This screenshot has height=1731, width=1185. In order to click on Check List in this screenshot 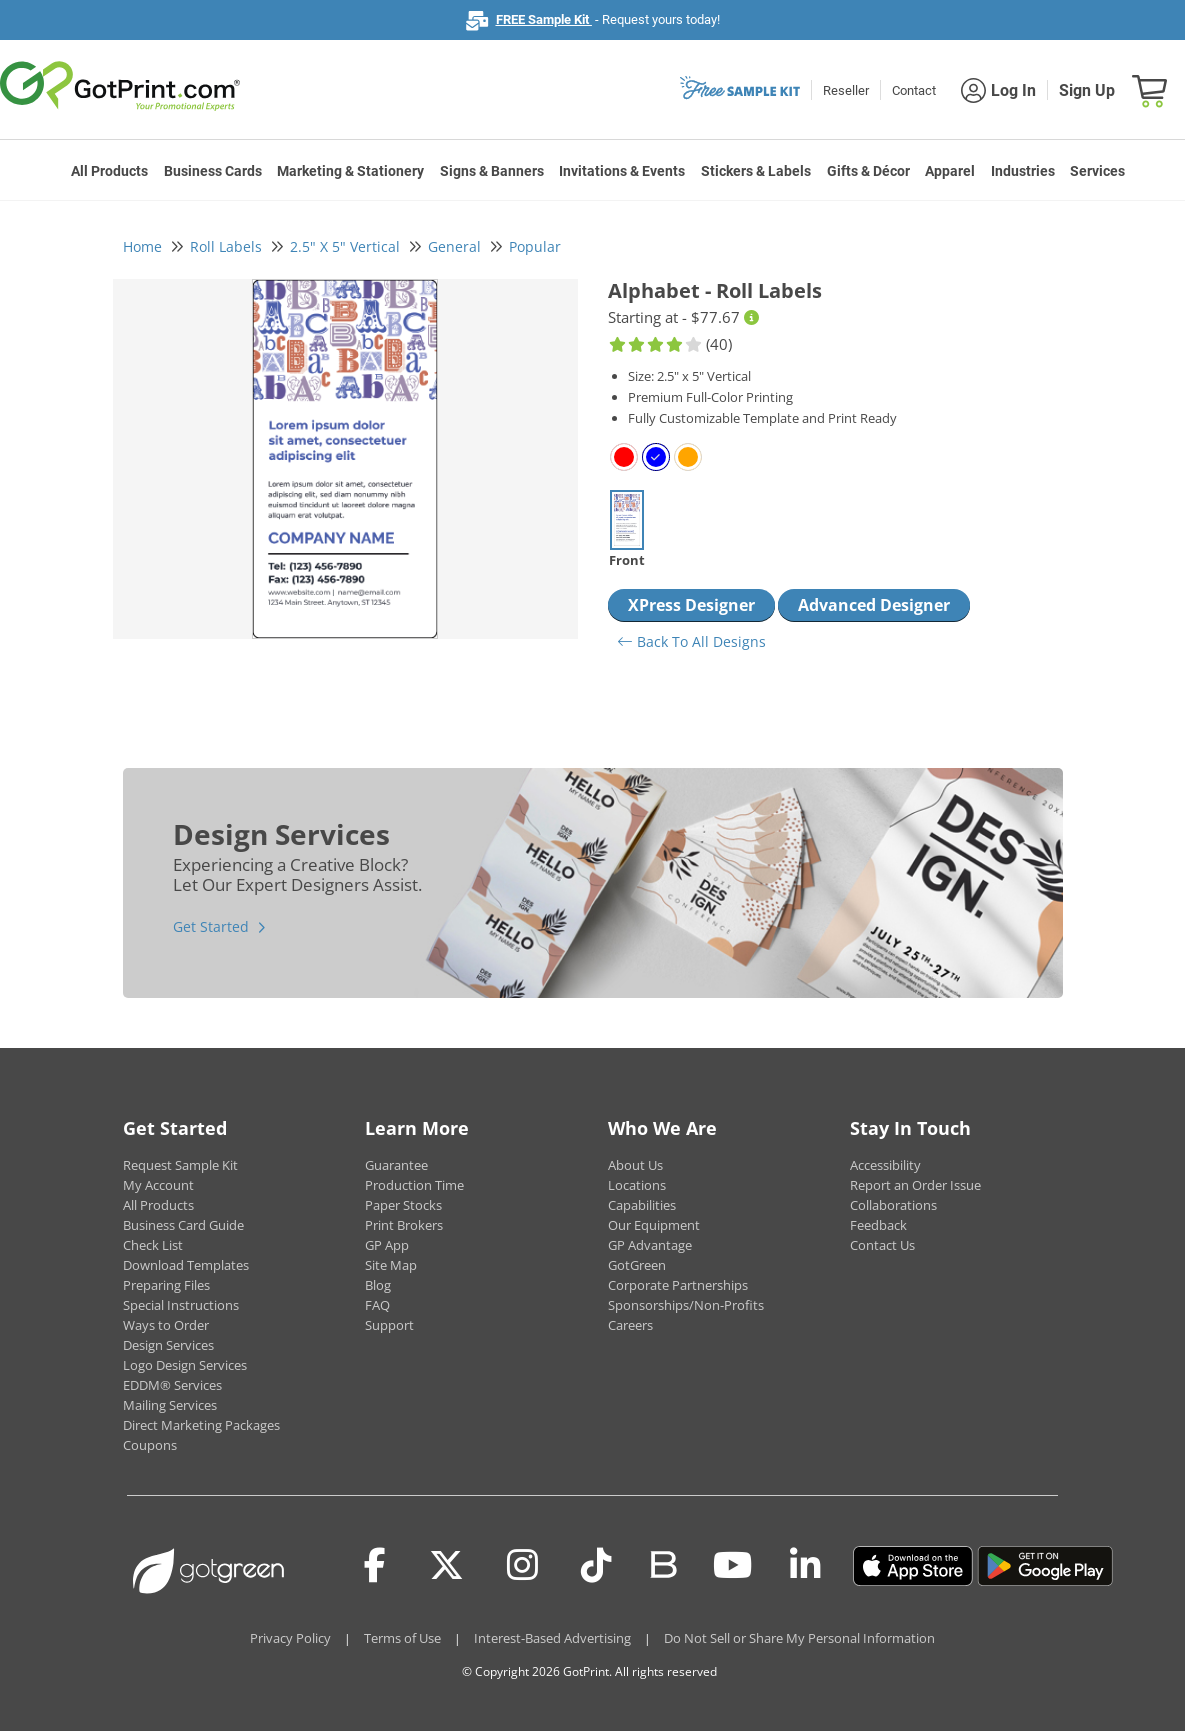, I will do `click(153, 1245)`.